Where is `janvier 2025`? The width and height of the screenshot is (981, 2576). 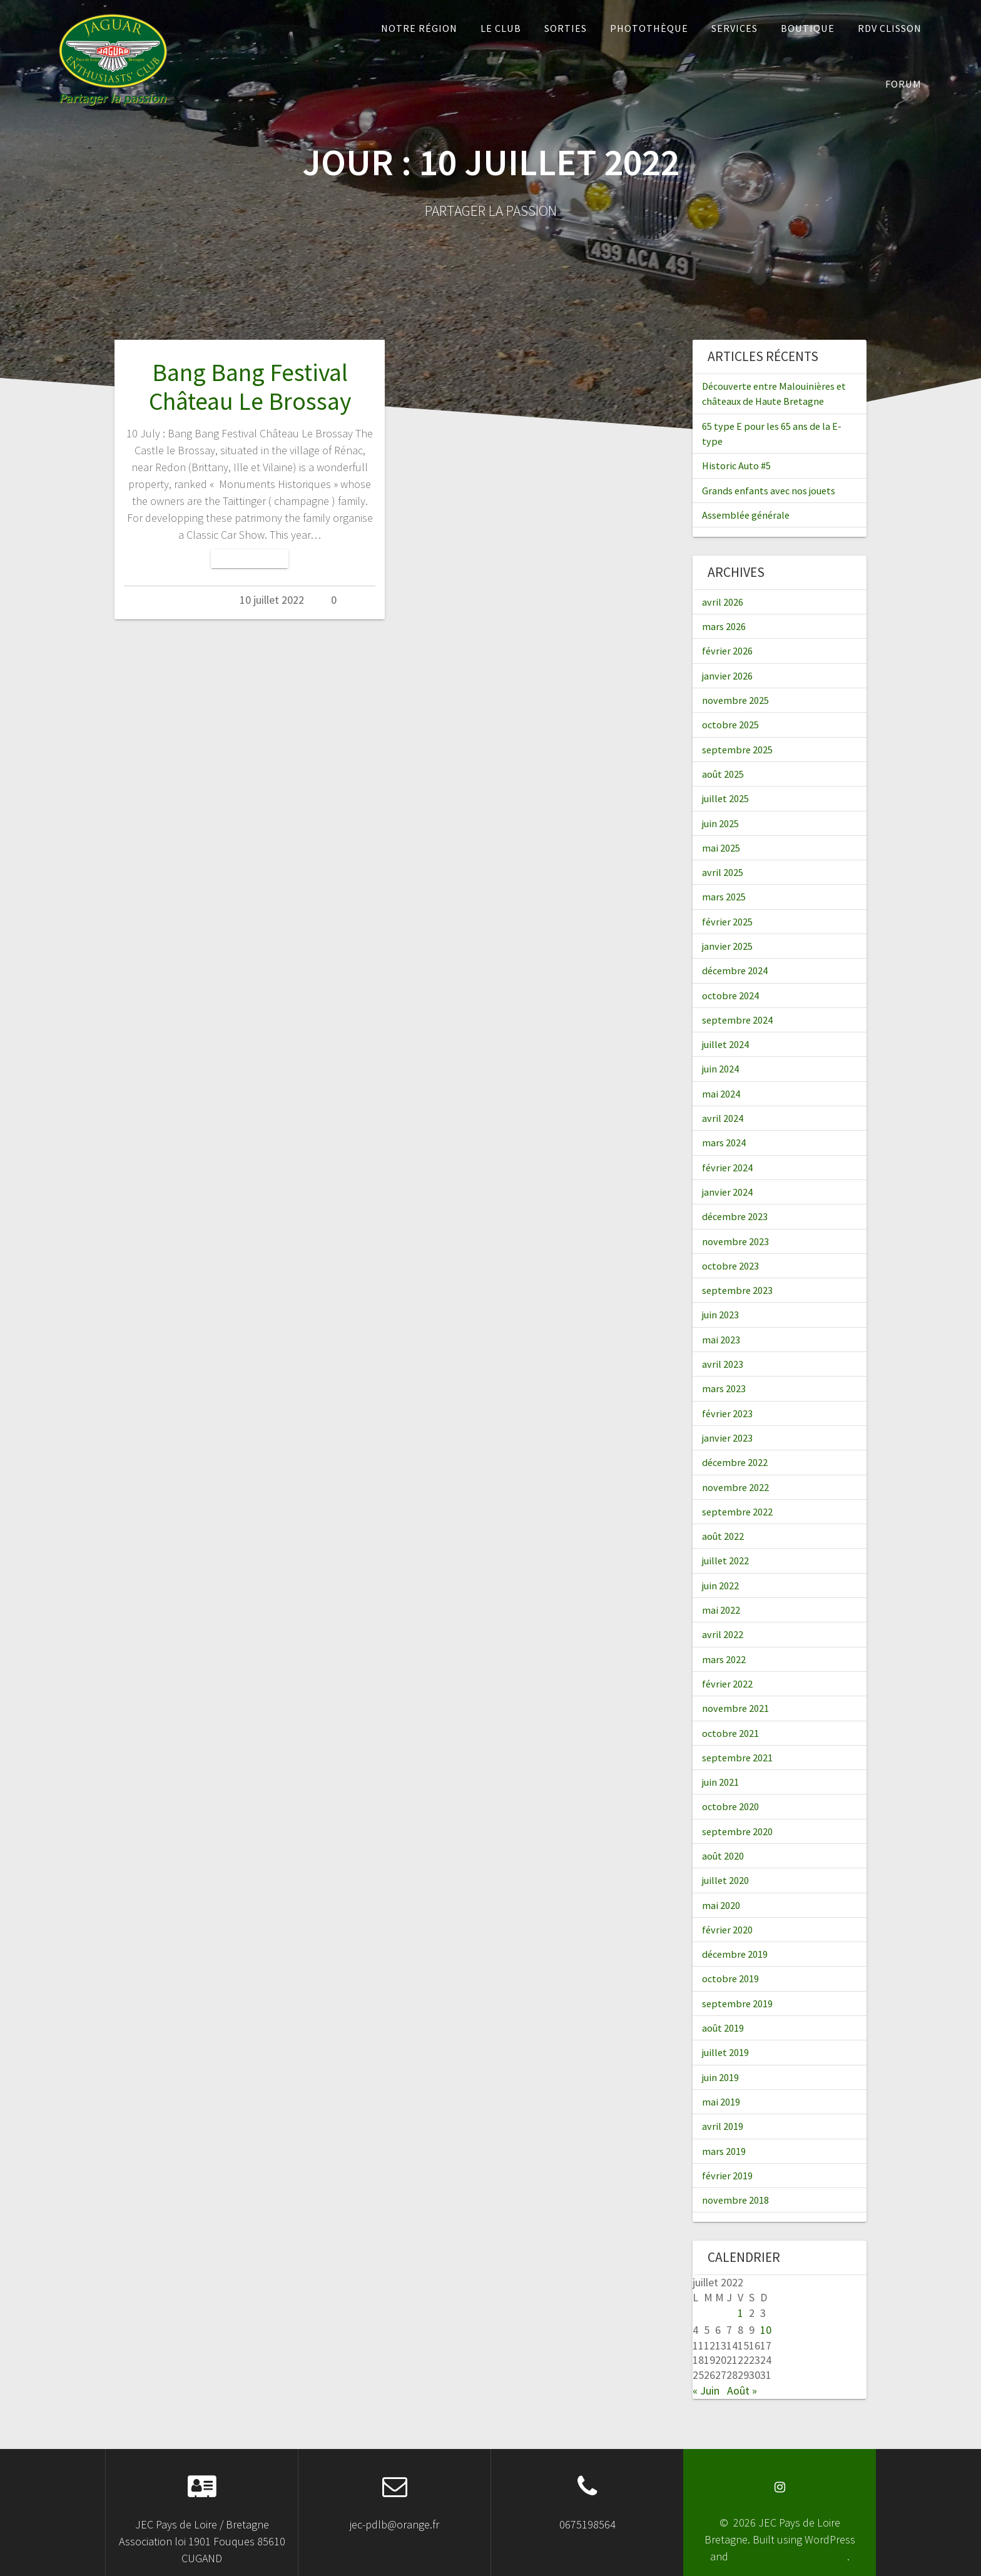
janvier 2025 is located at coordinates (727, 946).